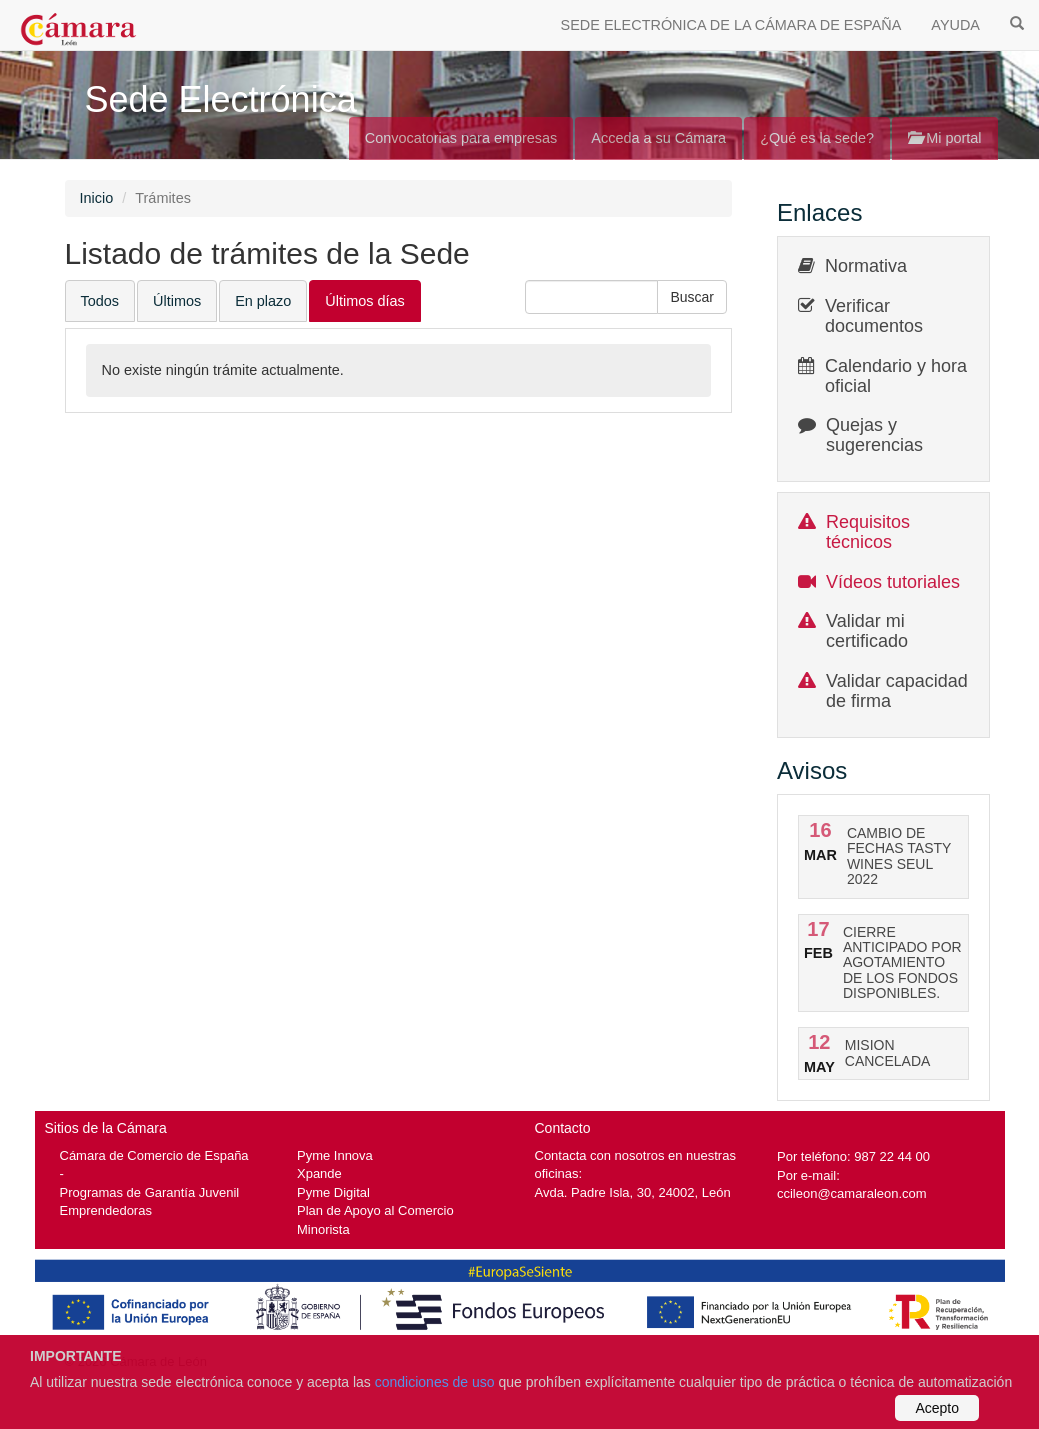 The width and height of the screenshot is (1039, 1429). I want to click on Avda. Padre Isla, 30, 24002, León, so click(633, 1192).